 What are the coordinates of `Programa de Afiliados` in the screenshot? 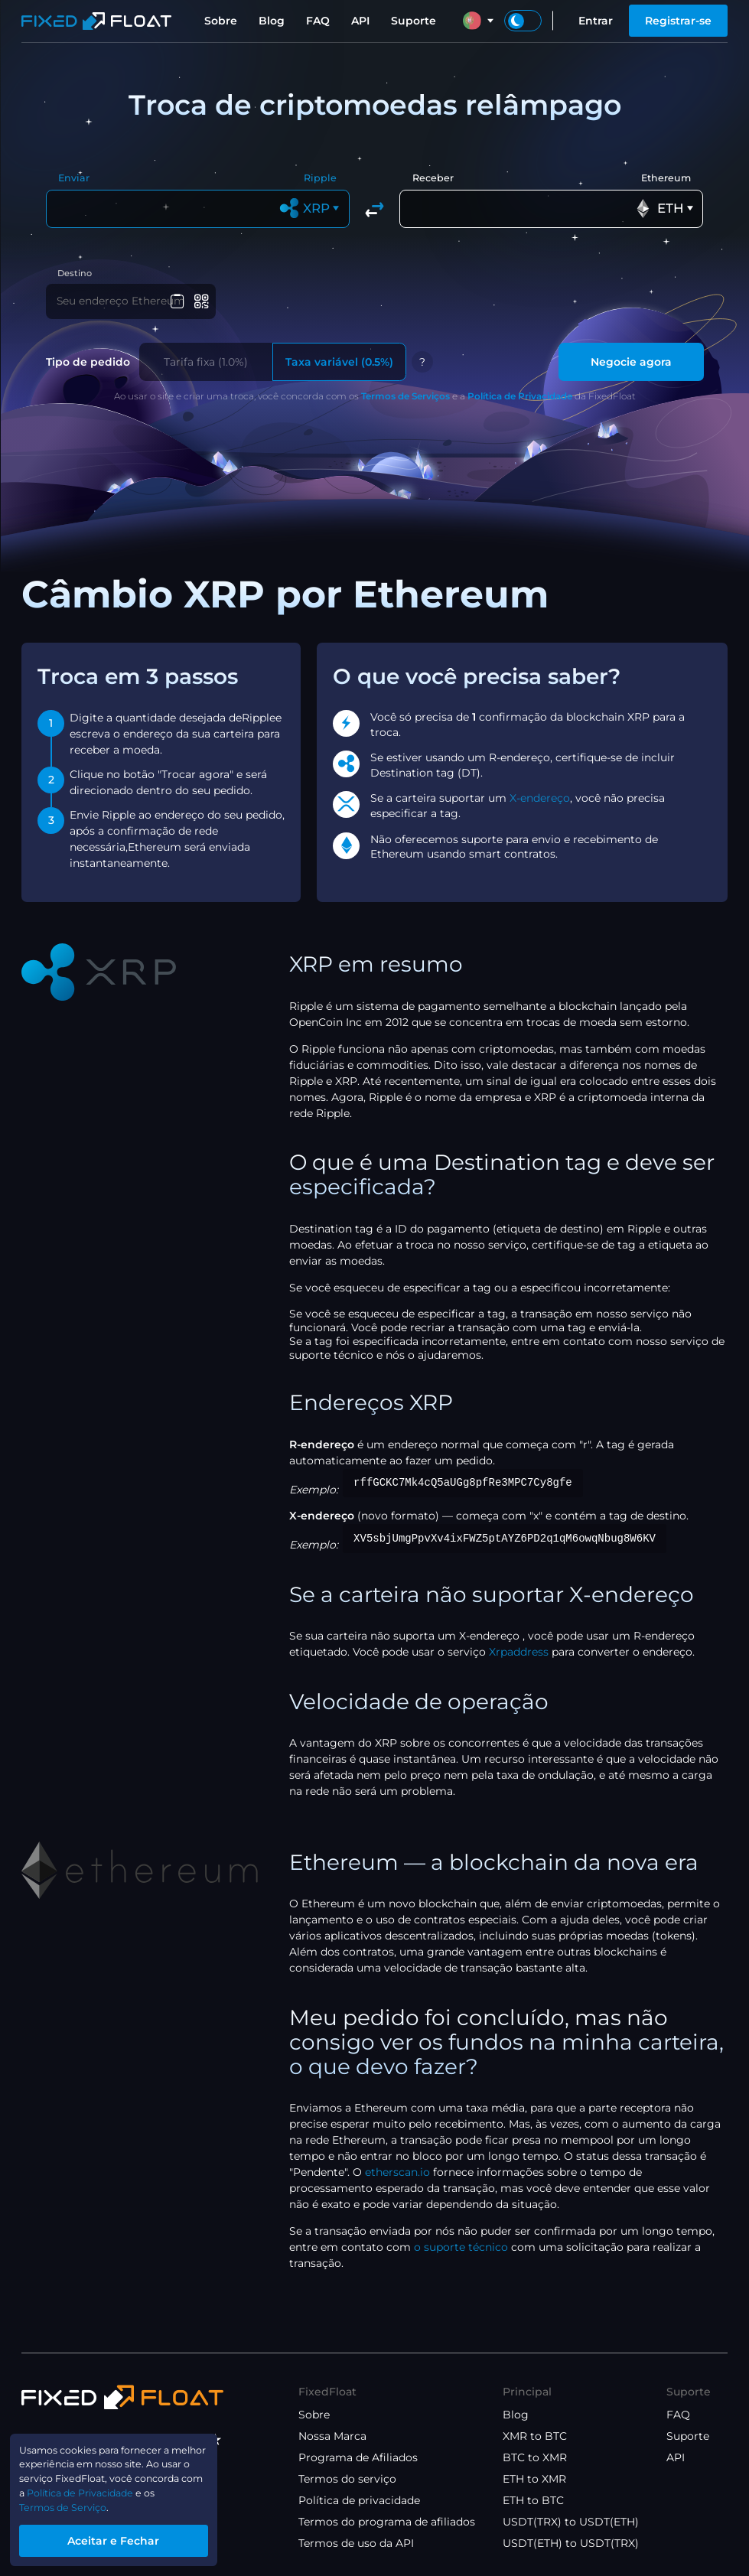 It's located at (358, 2457).